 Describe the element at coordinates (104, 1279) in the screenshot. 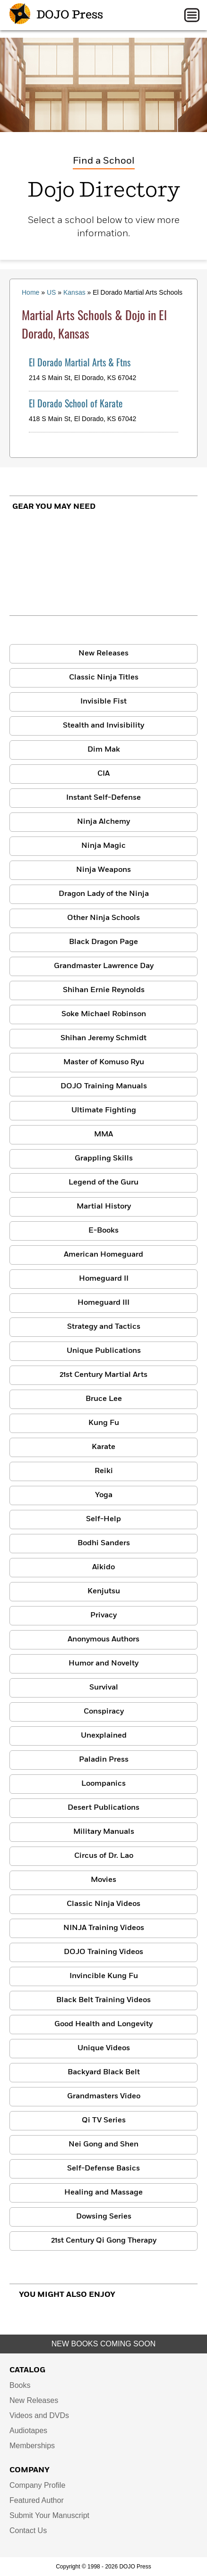

I see `Homeguard II` at that location.